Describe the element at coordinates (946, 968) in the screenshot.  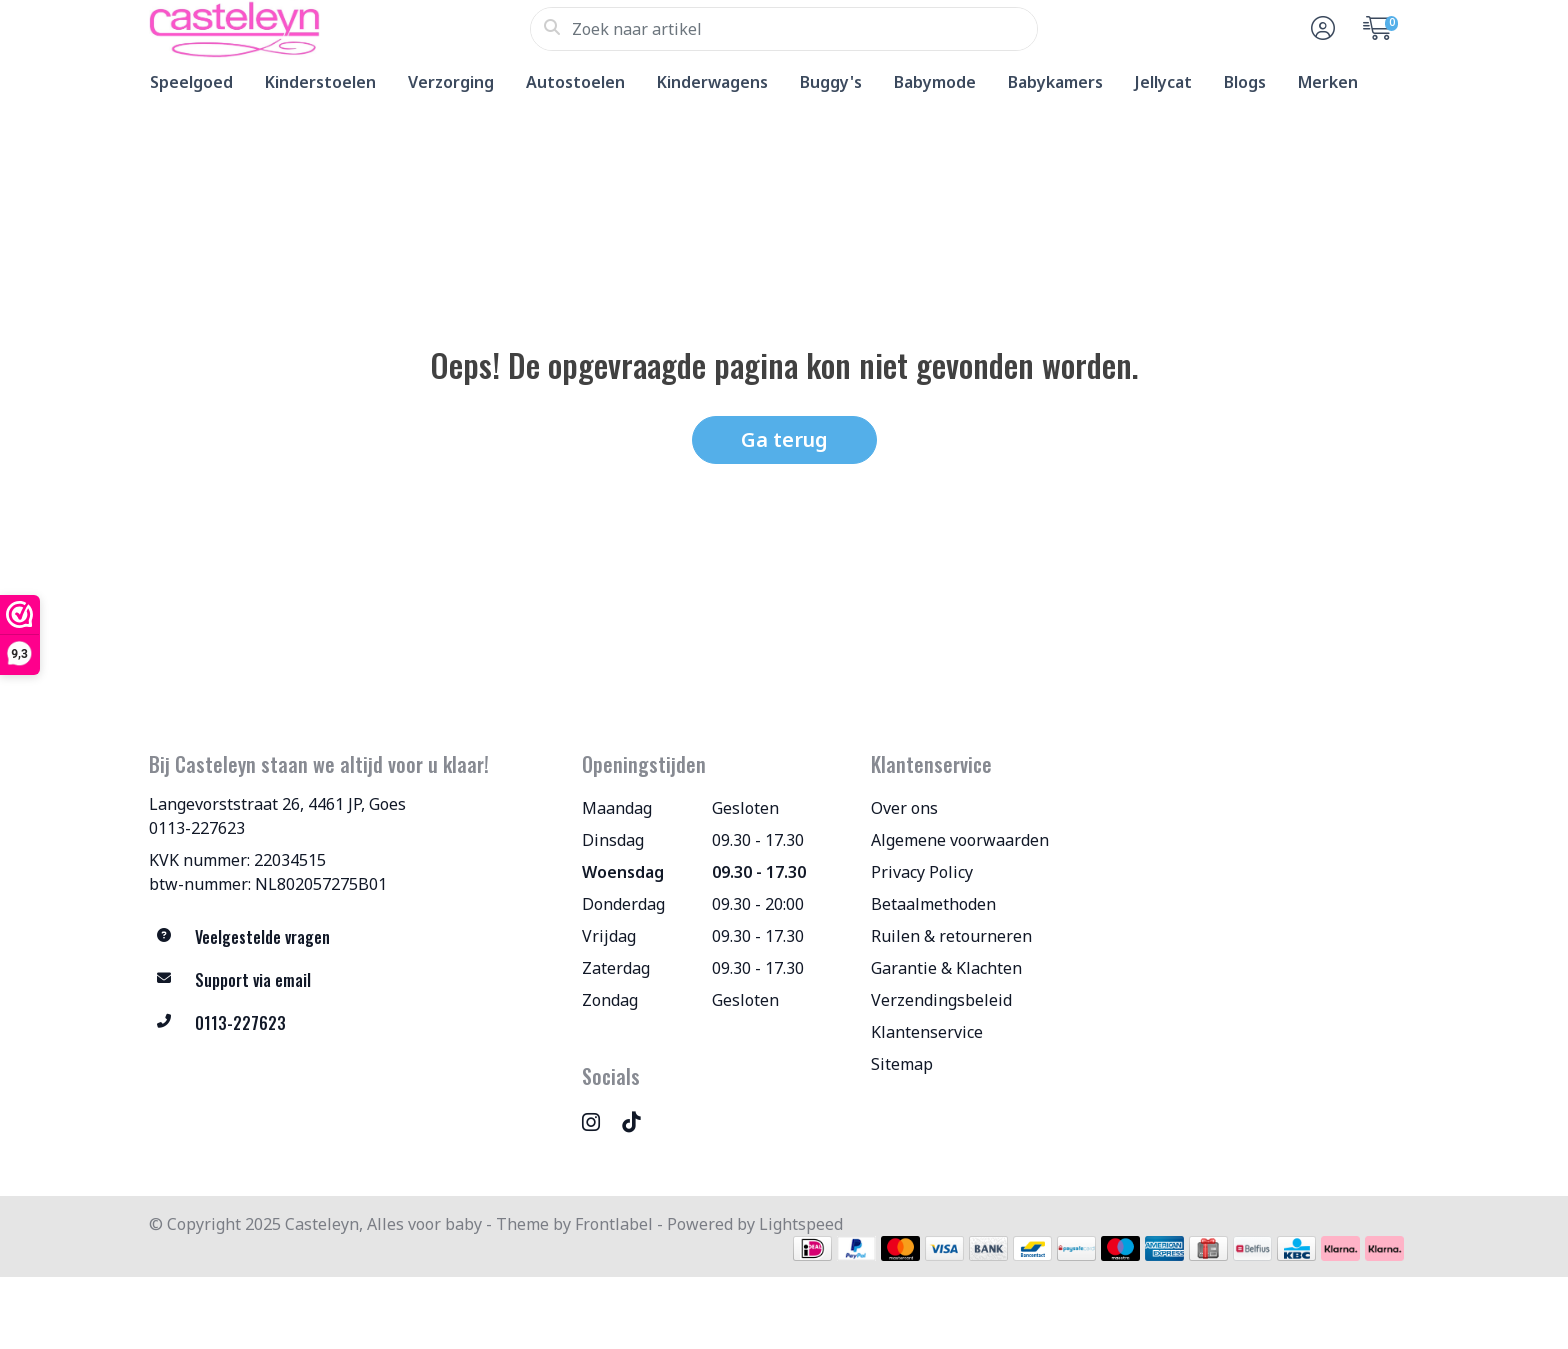
I see `Garantie & Klachten` at that location.